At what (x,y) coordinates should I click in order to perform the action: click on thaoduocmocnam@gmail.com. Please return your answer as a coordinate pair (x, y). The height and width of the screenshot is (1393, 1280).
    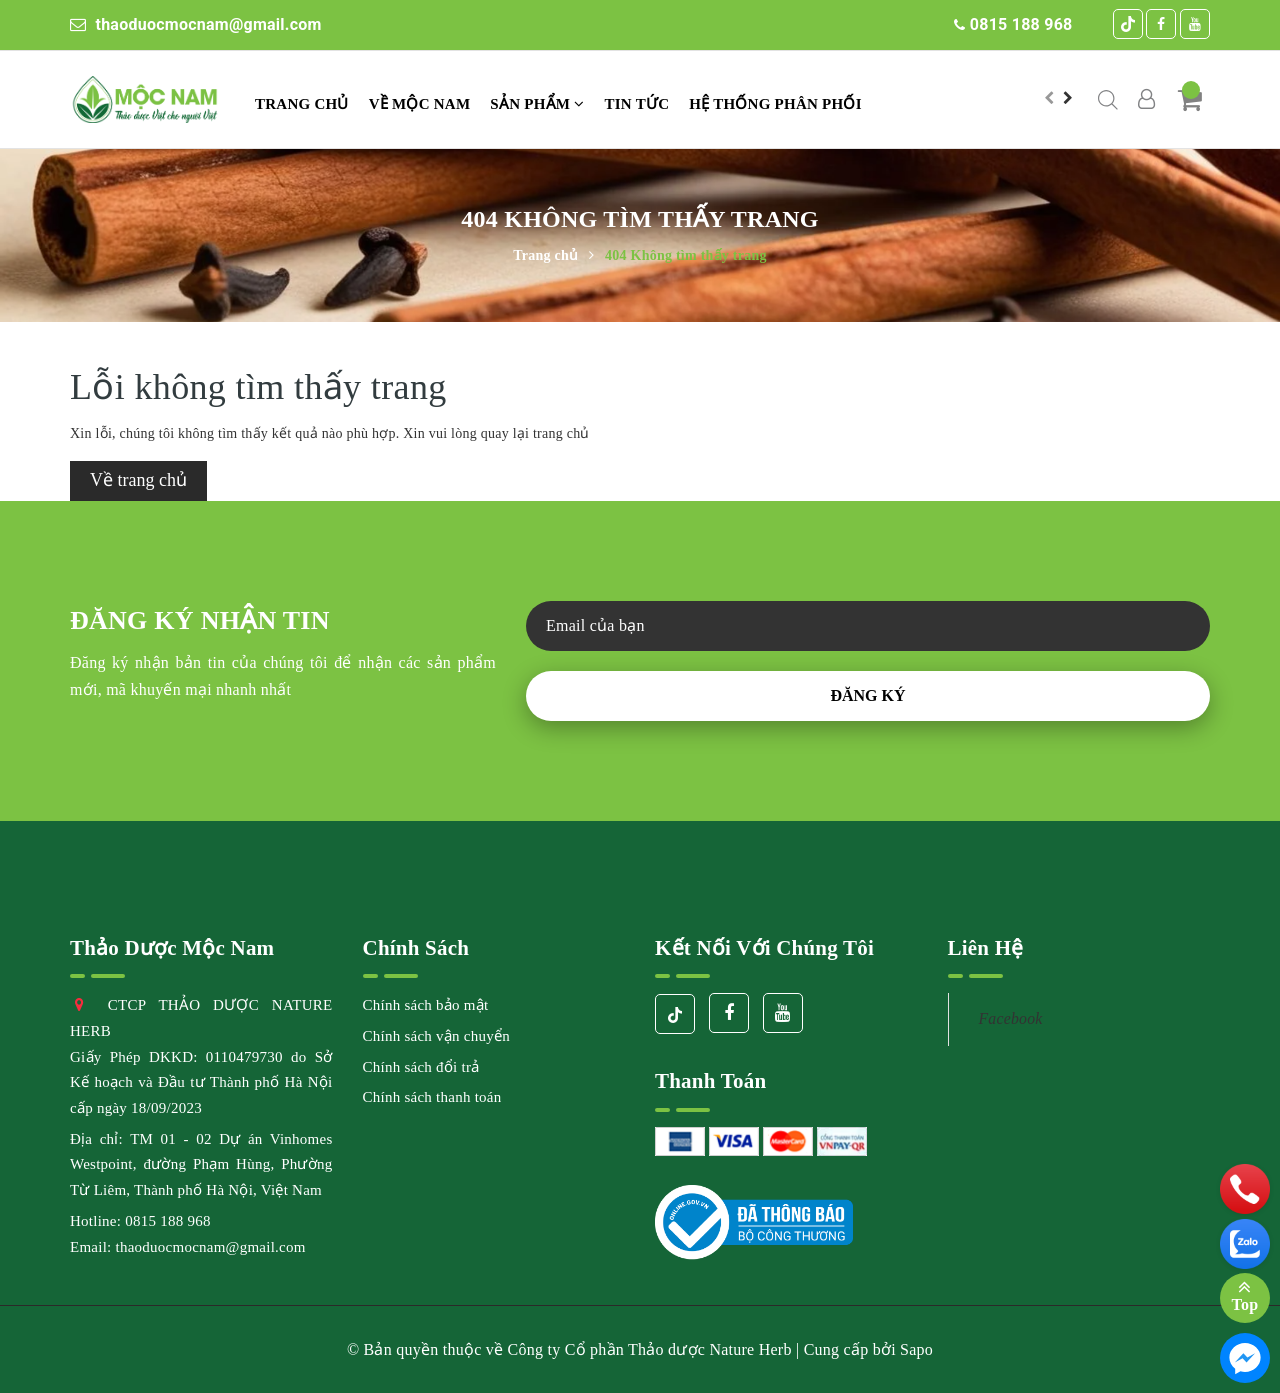
    Looking at the image, I should click on (196, 24).